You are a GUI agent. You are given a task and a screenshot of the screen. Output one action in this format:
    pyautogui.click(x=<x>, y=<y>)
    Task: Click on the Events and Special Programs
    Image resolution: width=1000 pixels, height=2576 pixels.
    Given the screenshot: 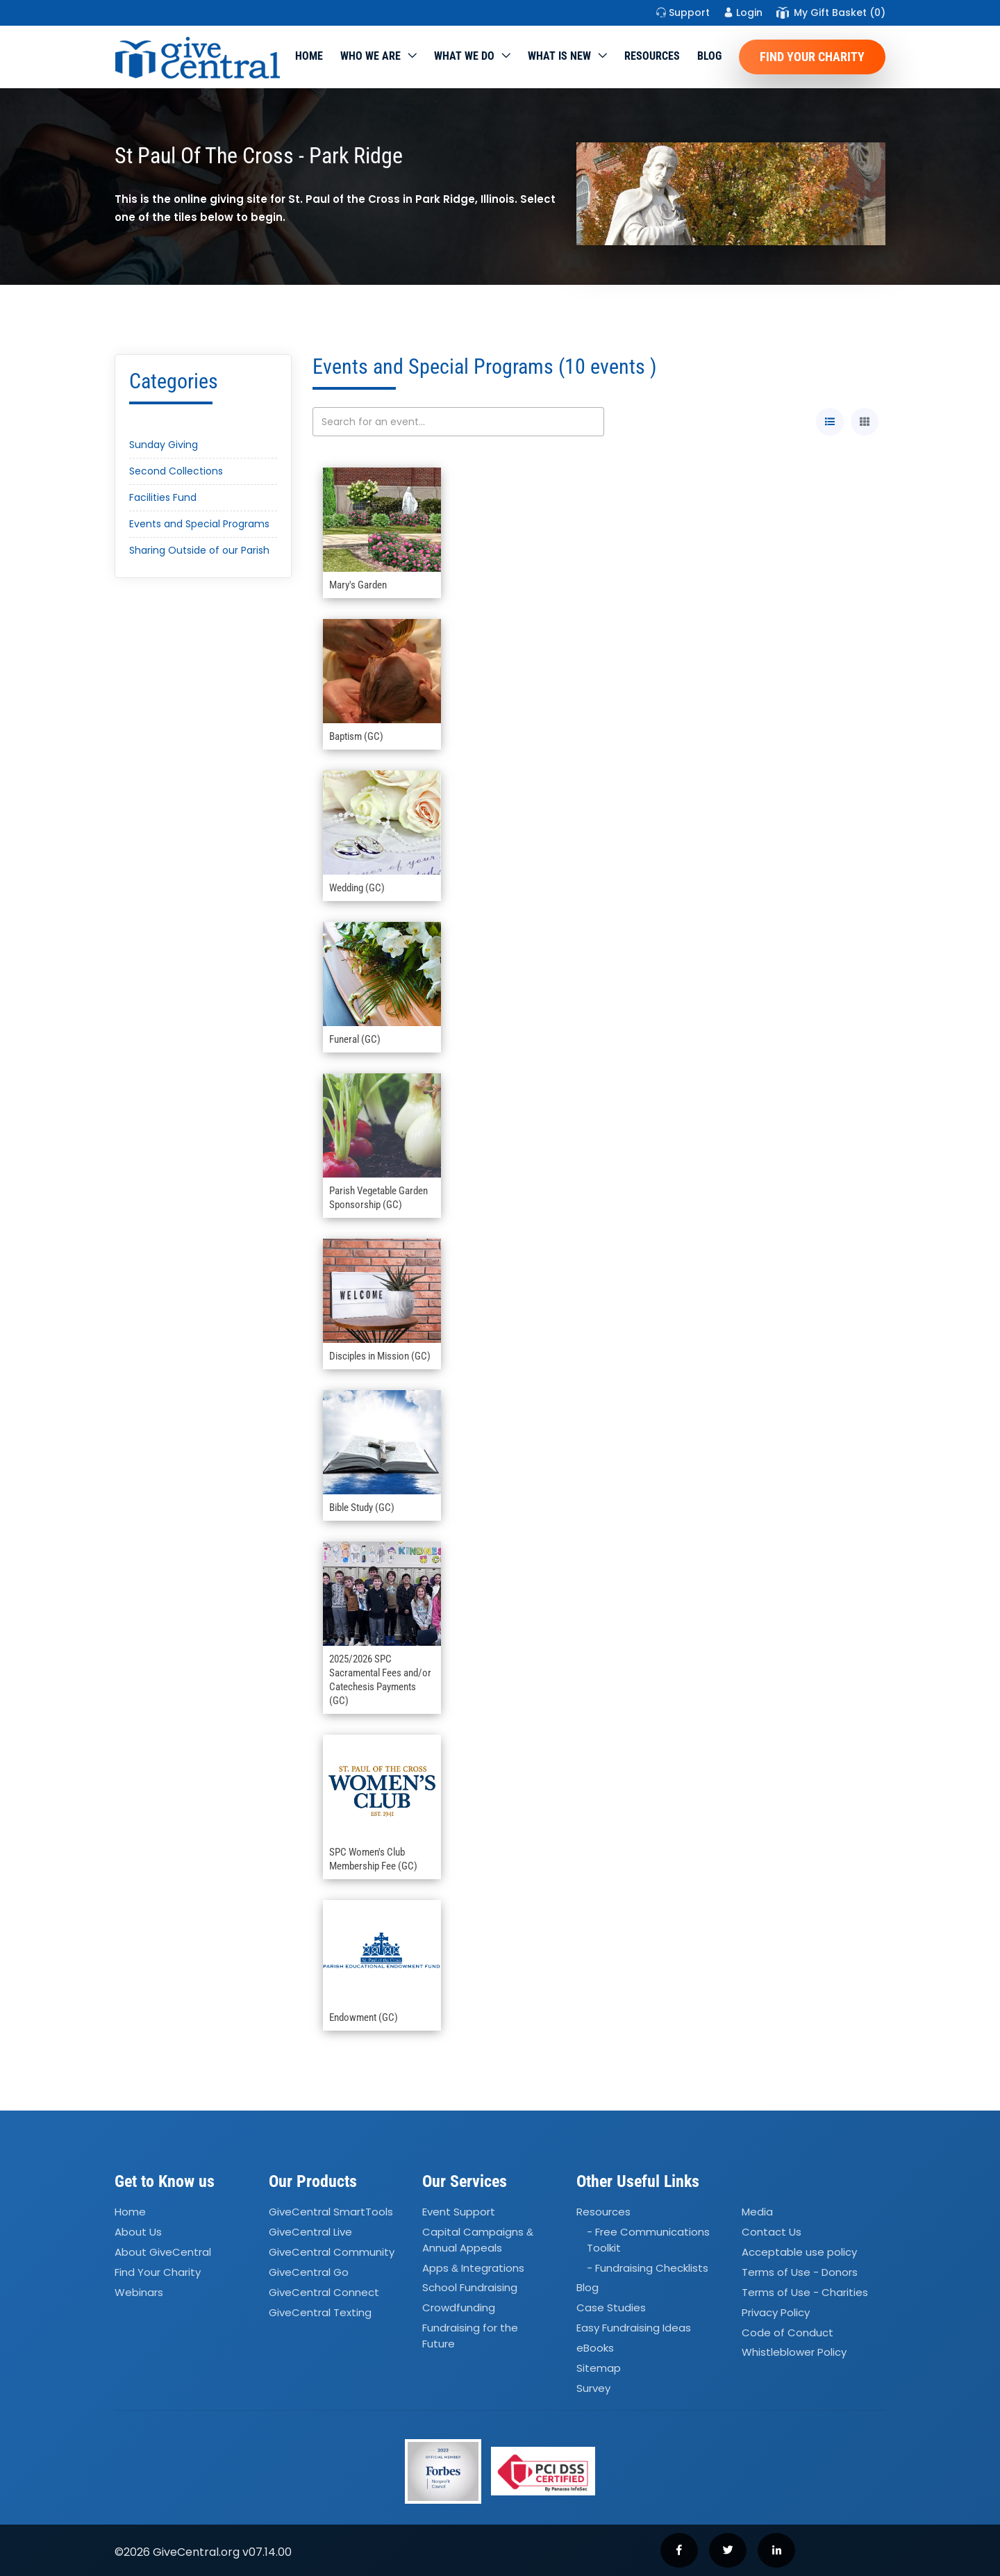 What is the action you would take?
    pyautogui.click(x=199, y=524)
    